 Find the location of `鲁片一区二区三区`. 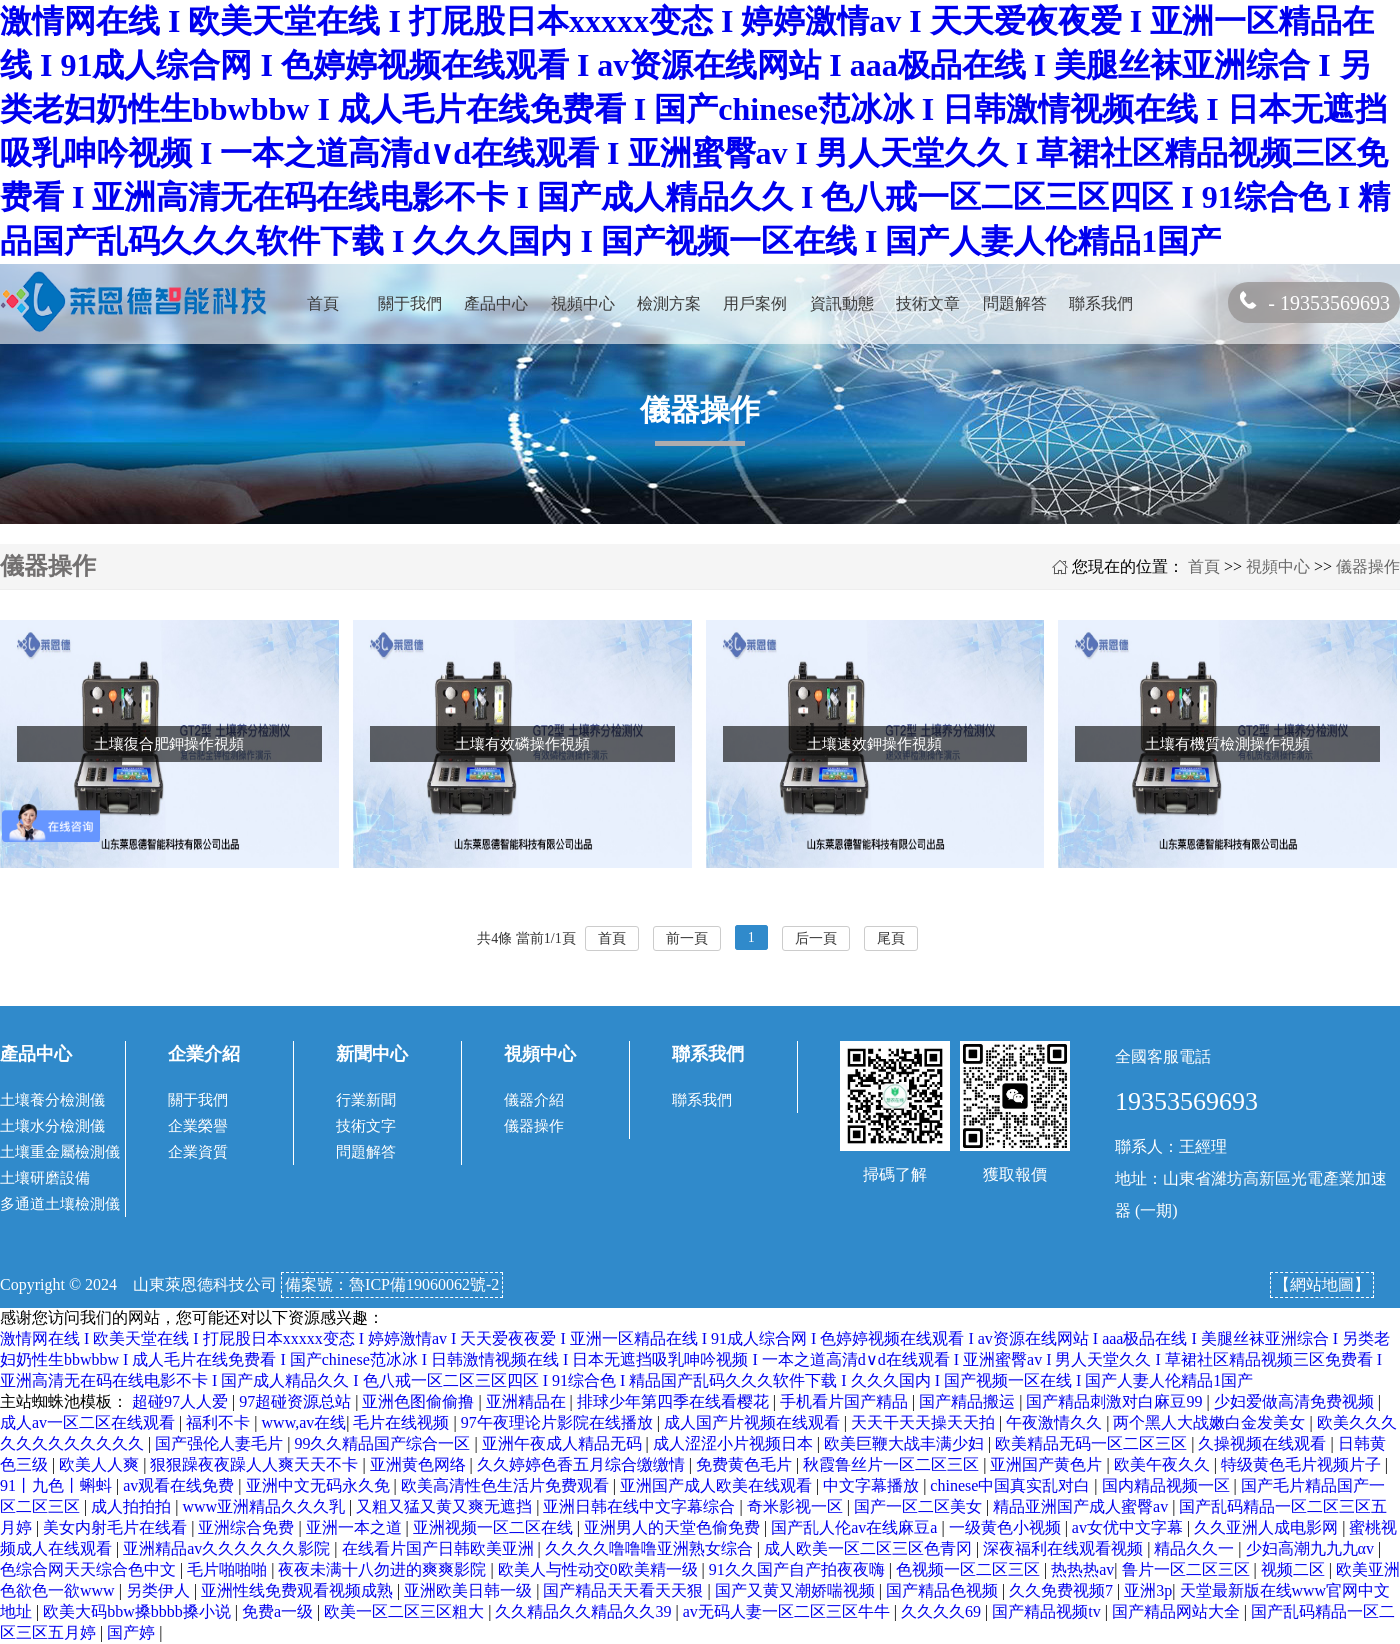

鲁片一区二区三区 is located at coordinates (1188, 1569).